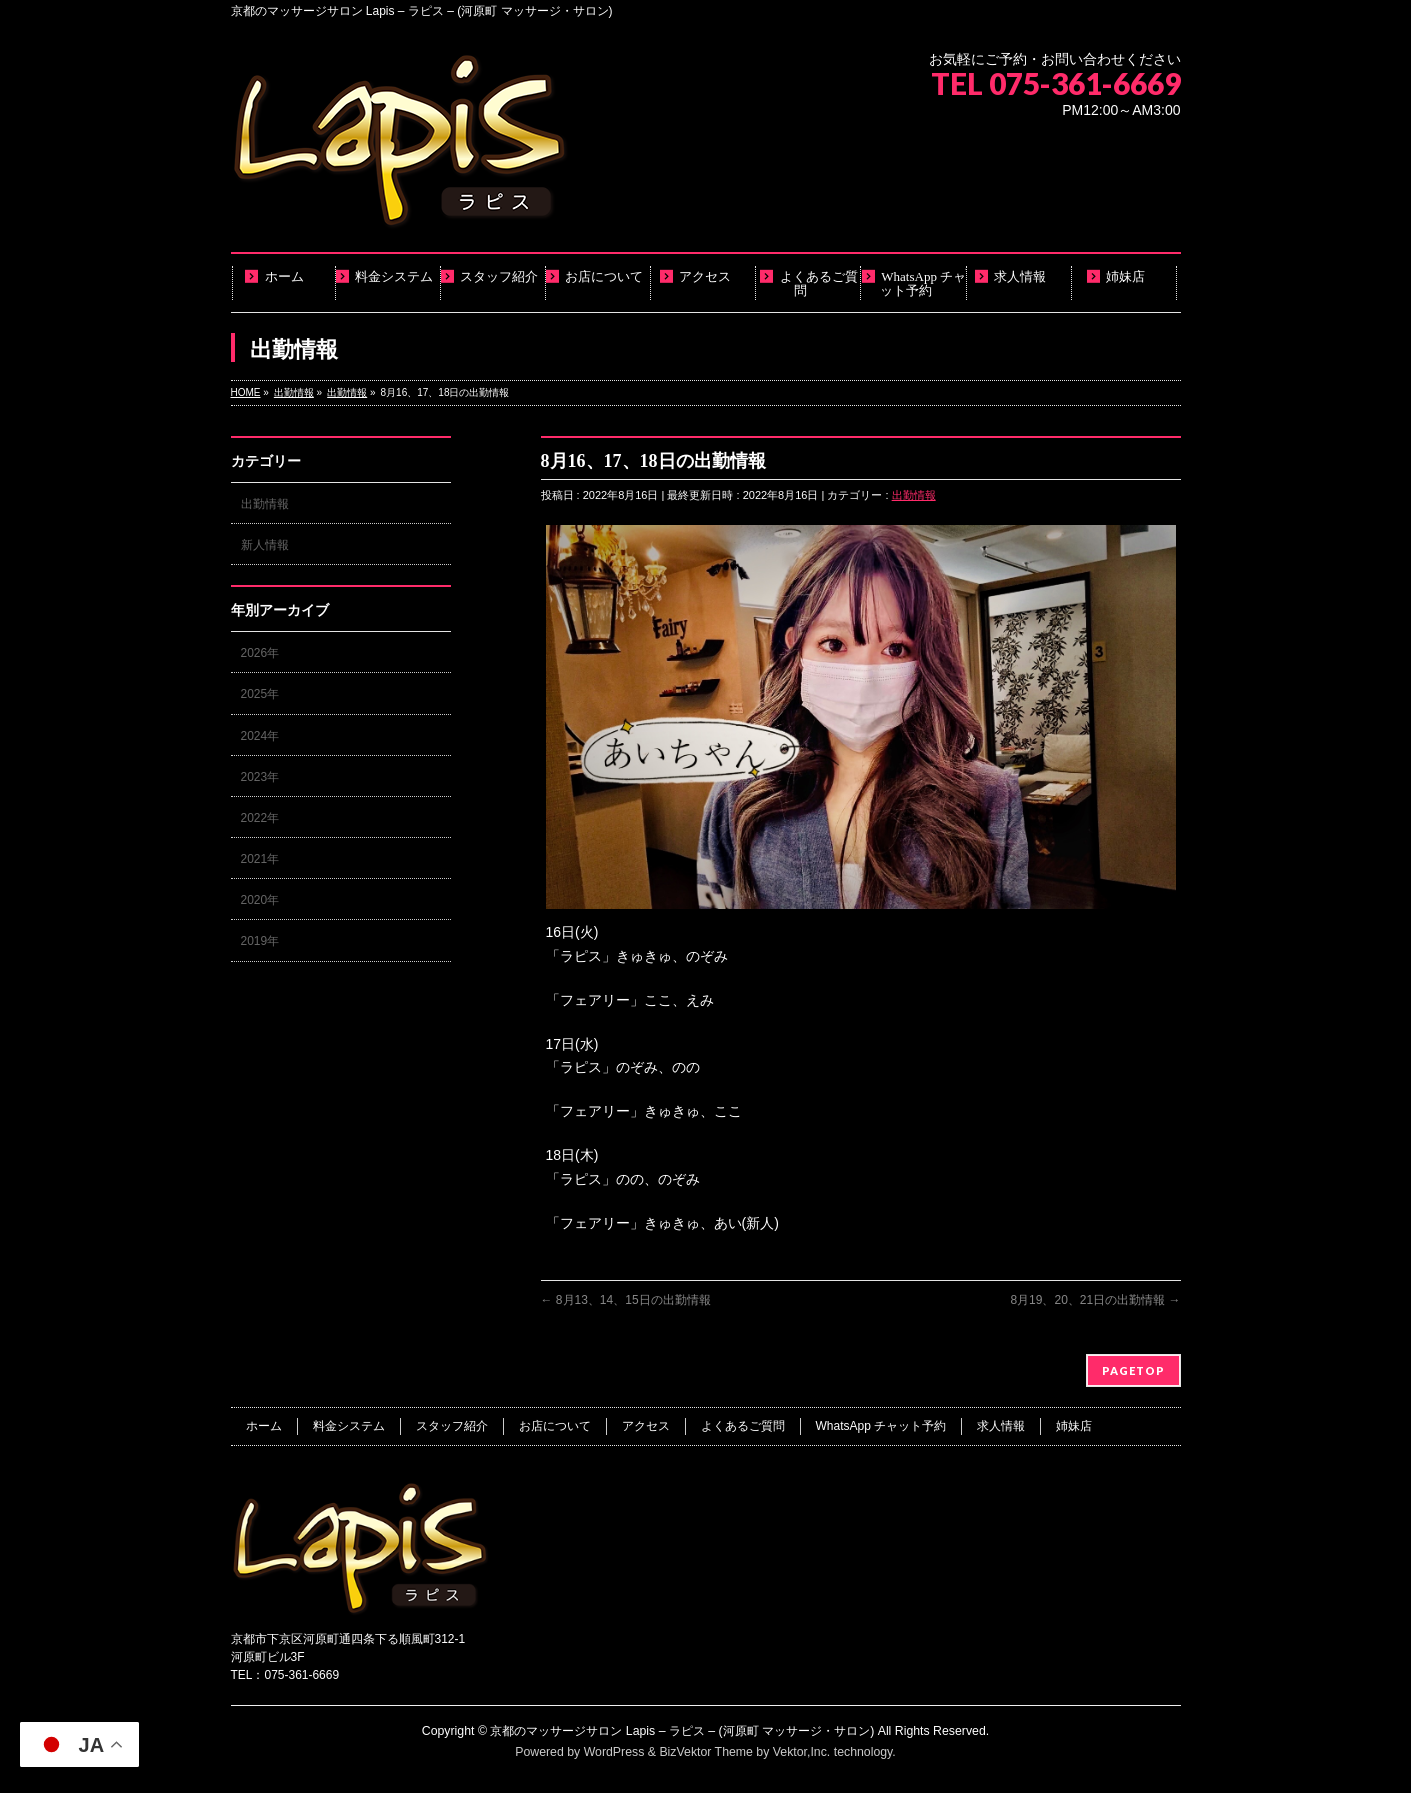 This screenshot has height=1793, width=1411. What do you see at coordinates (881, 1426) in the screenshot?
I see `WhatsApp チャット予約` at bounding box center [881, 1426].